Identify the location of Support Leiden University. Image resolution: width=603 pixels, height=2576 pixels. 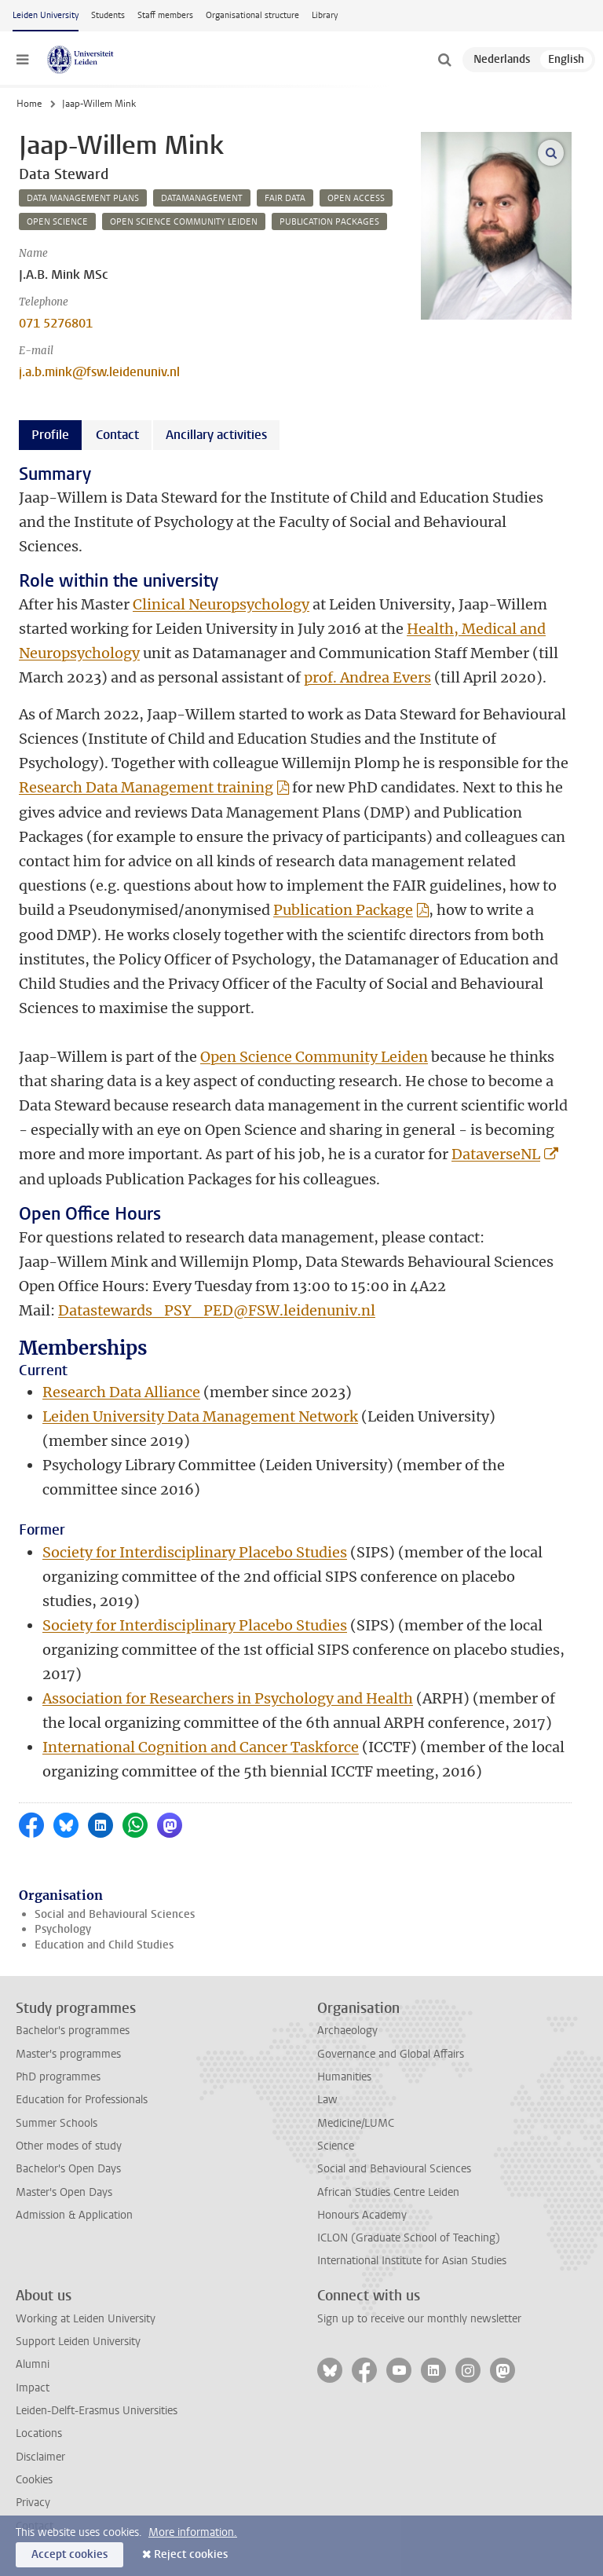
(78, 2341).